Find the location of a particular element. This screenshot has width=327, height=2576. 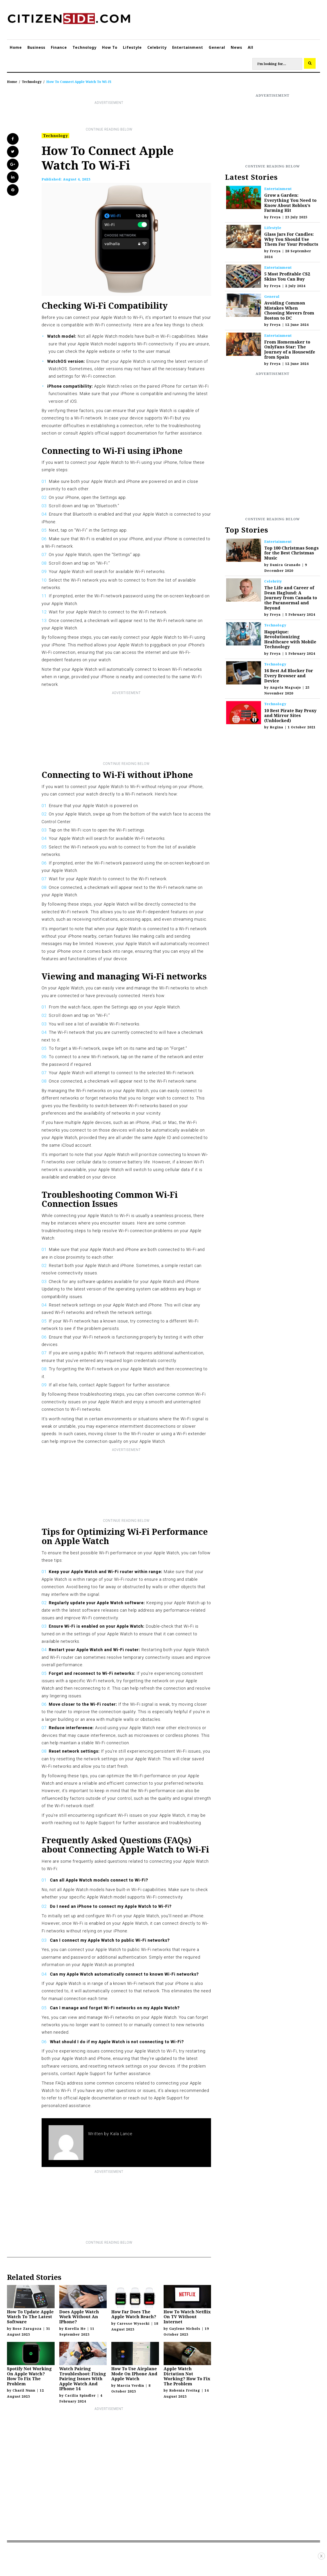

16 Best Ad Blocker For Every Browser and Device is located at coordinates (288, 675).